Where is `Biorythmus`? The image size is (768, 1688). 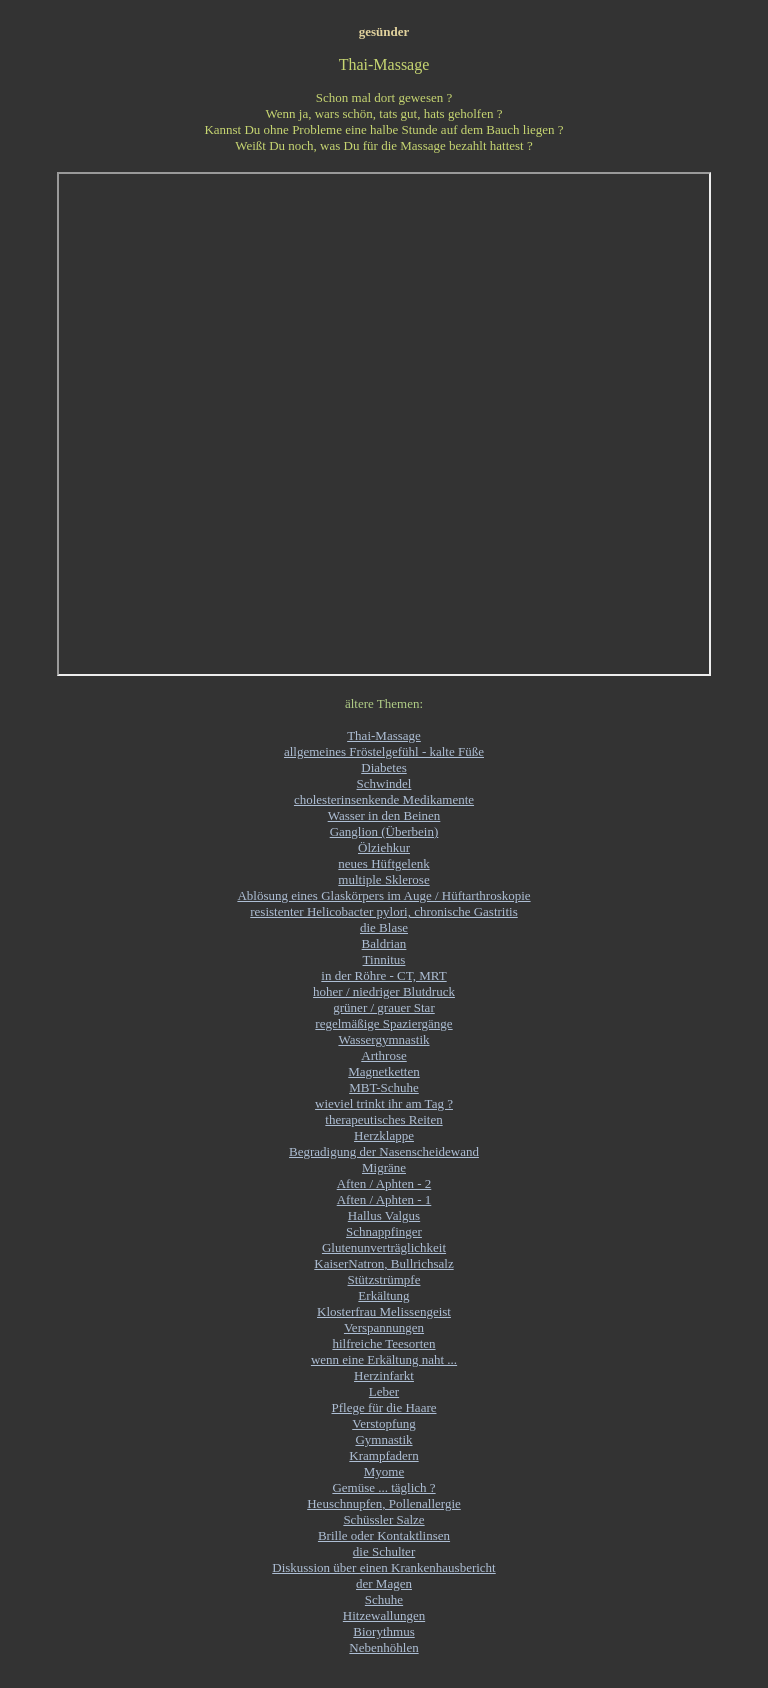
Biorythmus is located at coordinates (383, 1631).